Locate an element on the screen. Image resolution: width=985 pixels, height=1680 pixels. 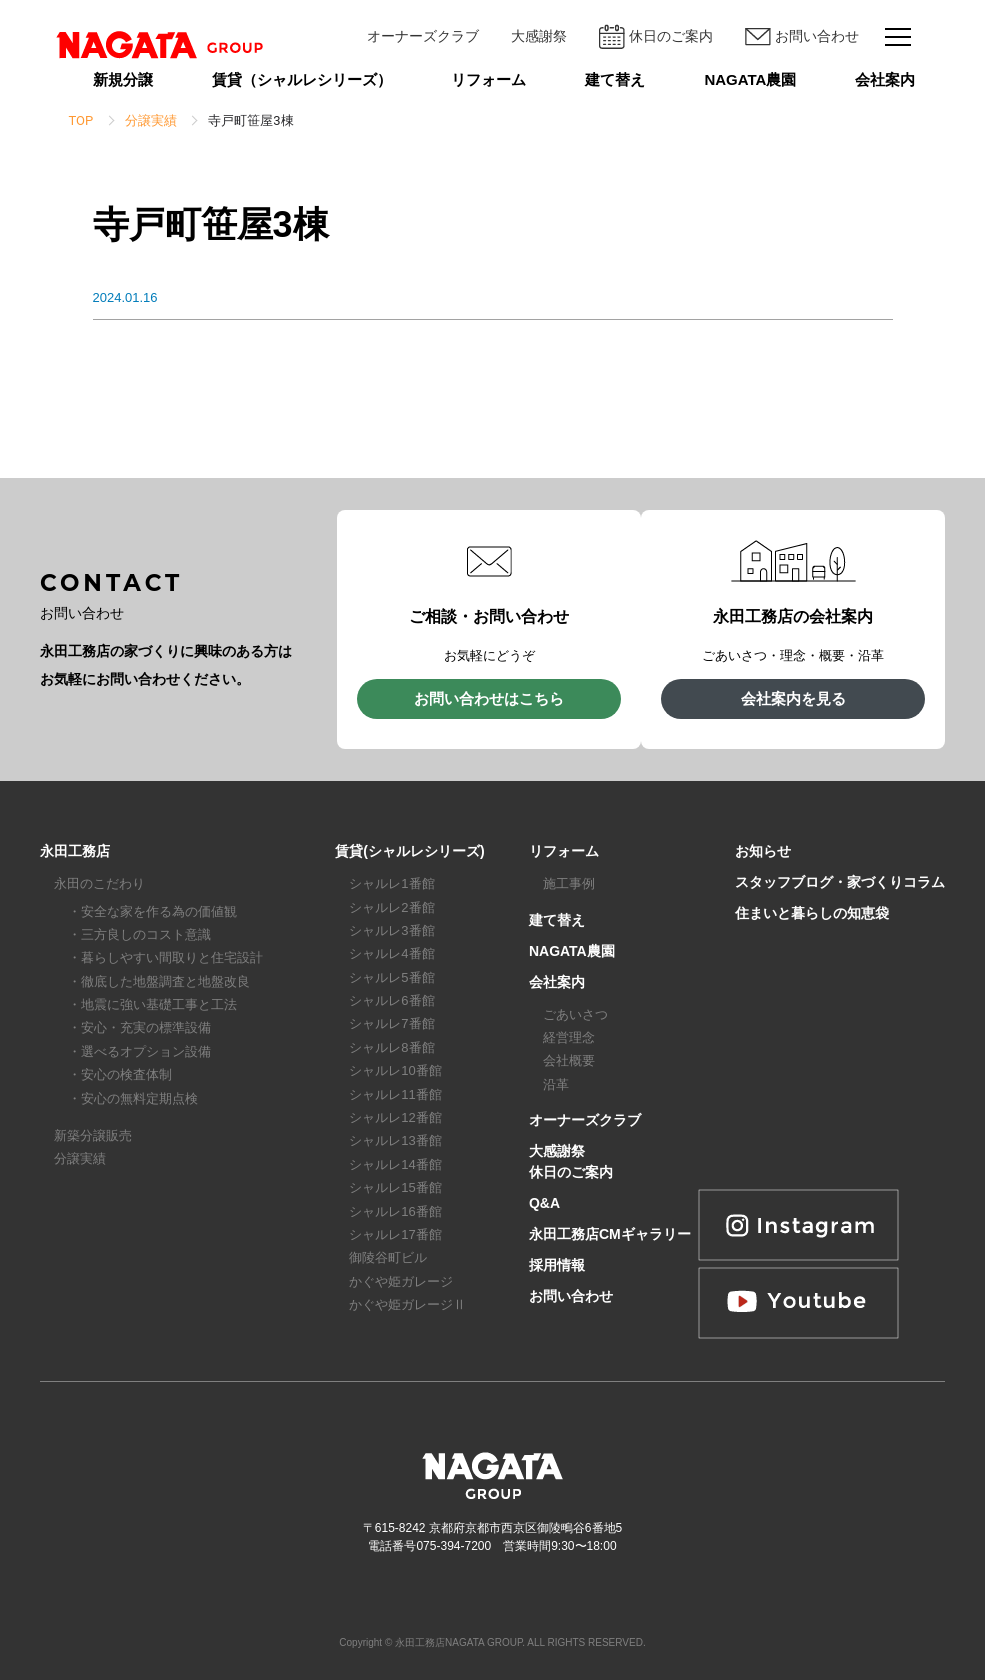
・安全な家を作る為の価値観 is located at coordinates (152, 911).